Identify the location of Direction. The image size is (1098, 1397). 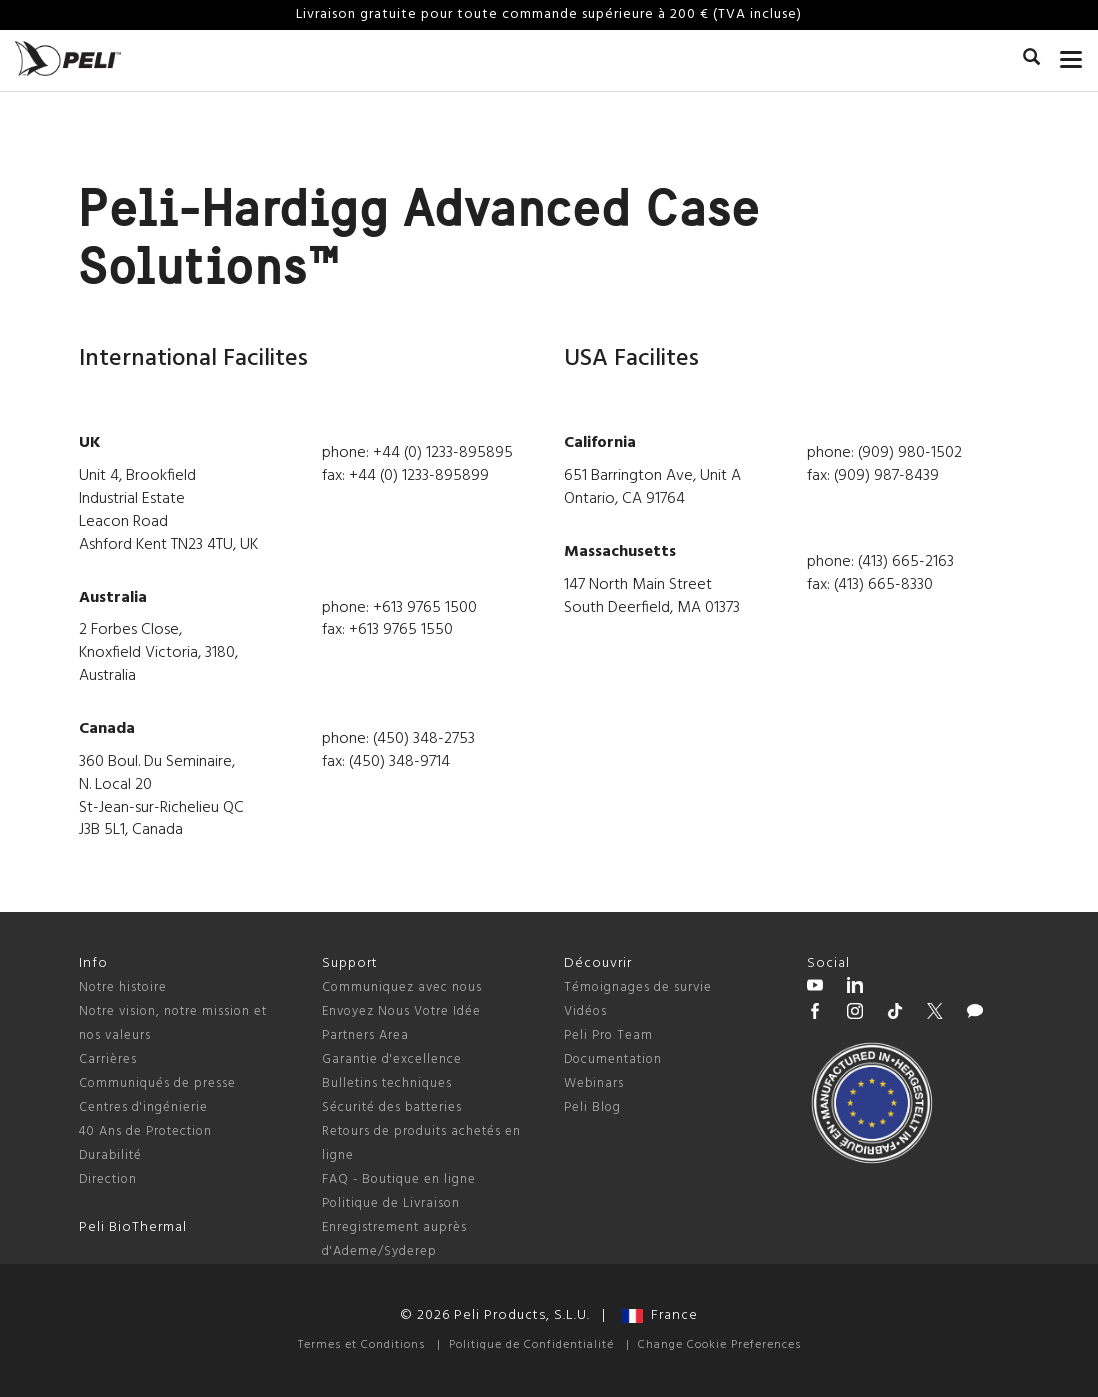
(108, 1179).